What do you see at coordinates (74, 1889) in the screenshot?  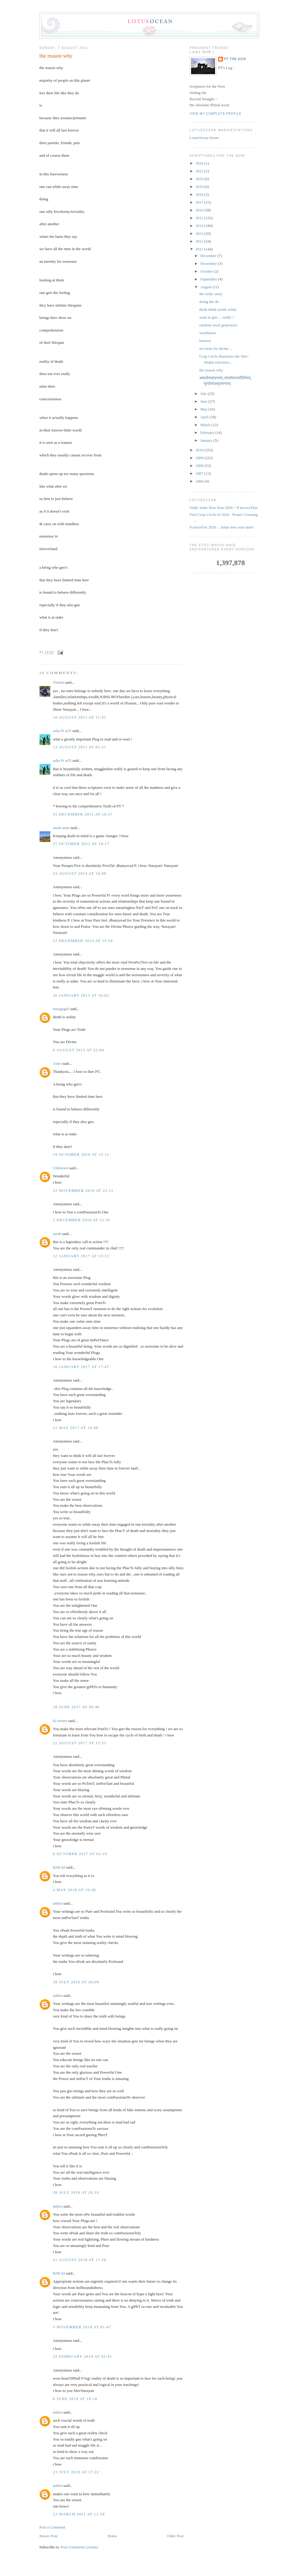 I see `4 May 2018 at 19:28` at bounding box center [74, 1889].